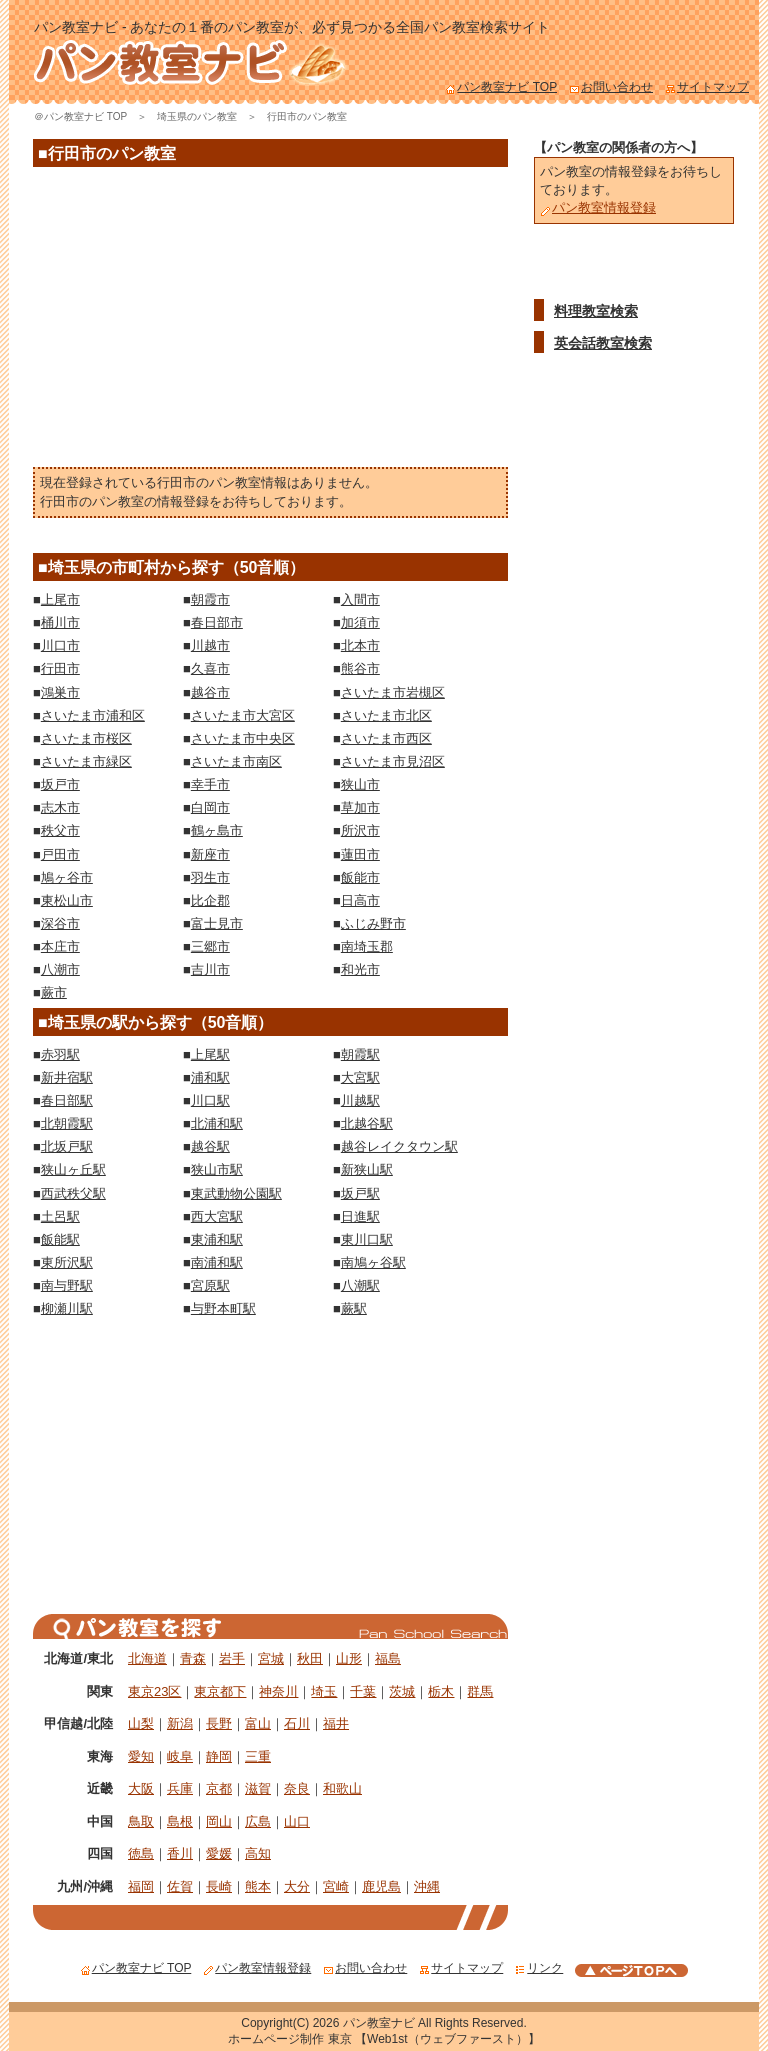 The width and height of the screenshot is (768, 2051). I want to click on 久喜市, so click(210, 668).